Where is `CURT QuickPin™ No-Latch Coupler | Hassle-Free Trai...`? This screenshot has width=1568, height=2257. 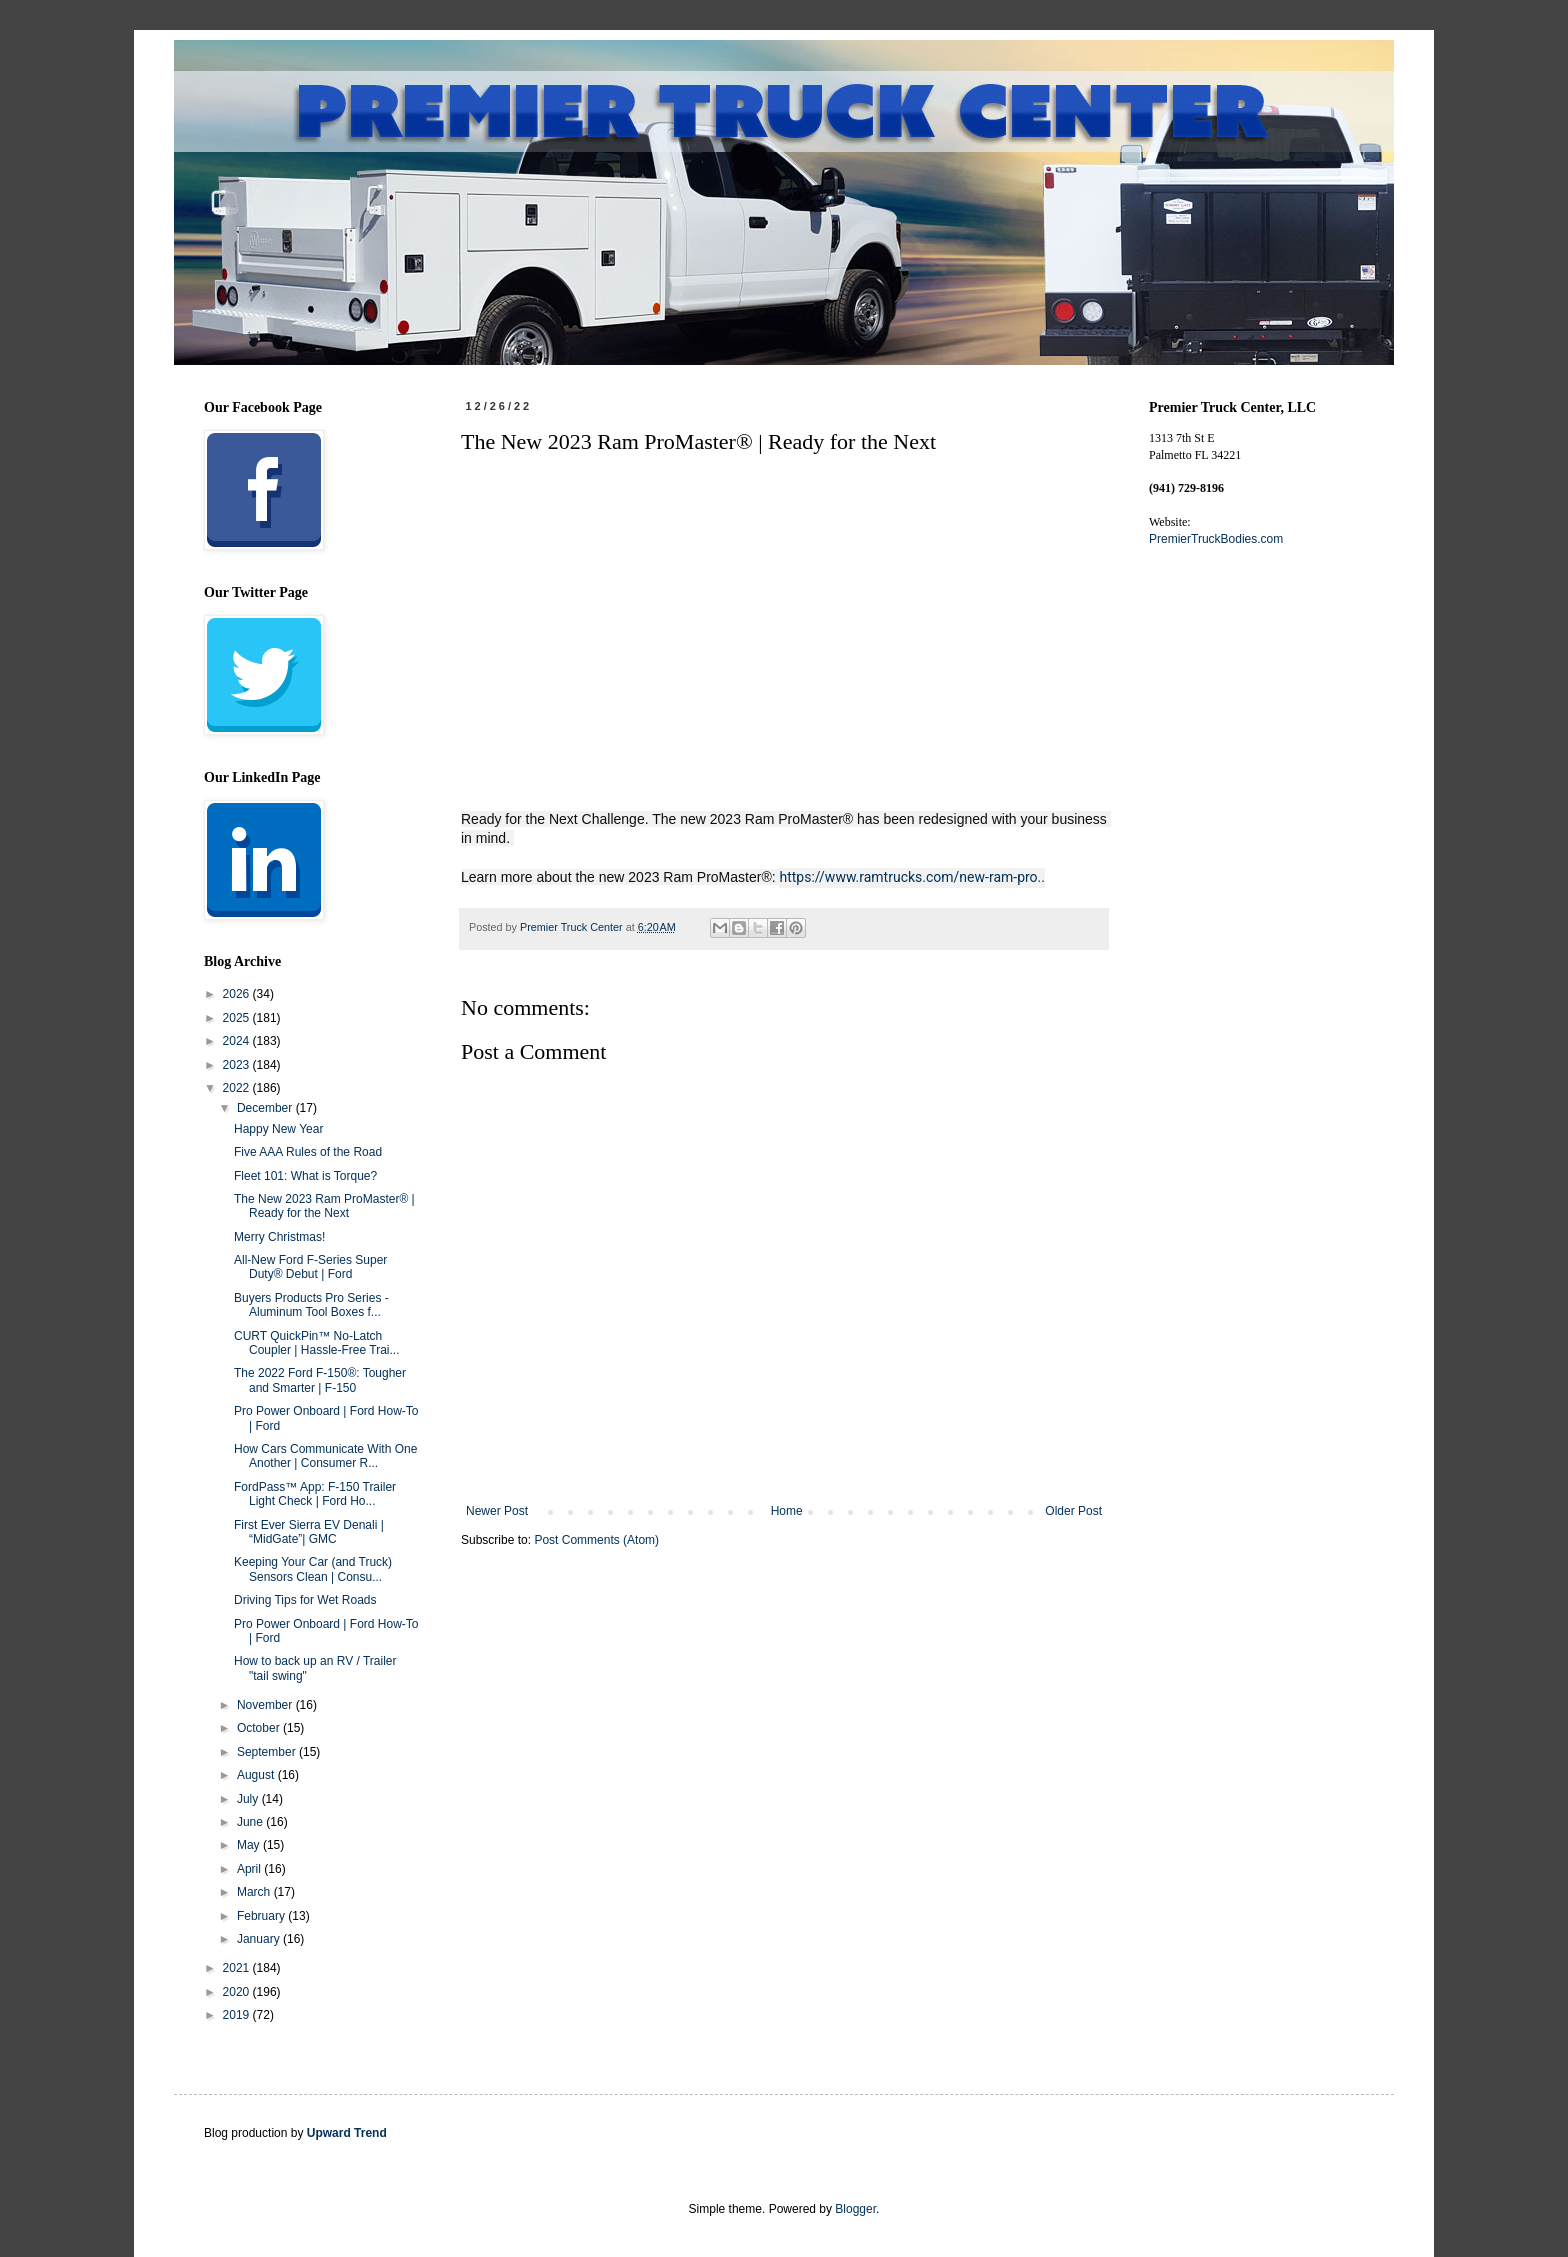 CURT QuickPin™ No-Latch Coupler | Hassle-Free Trai... is located at coordinates (317, 1343).